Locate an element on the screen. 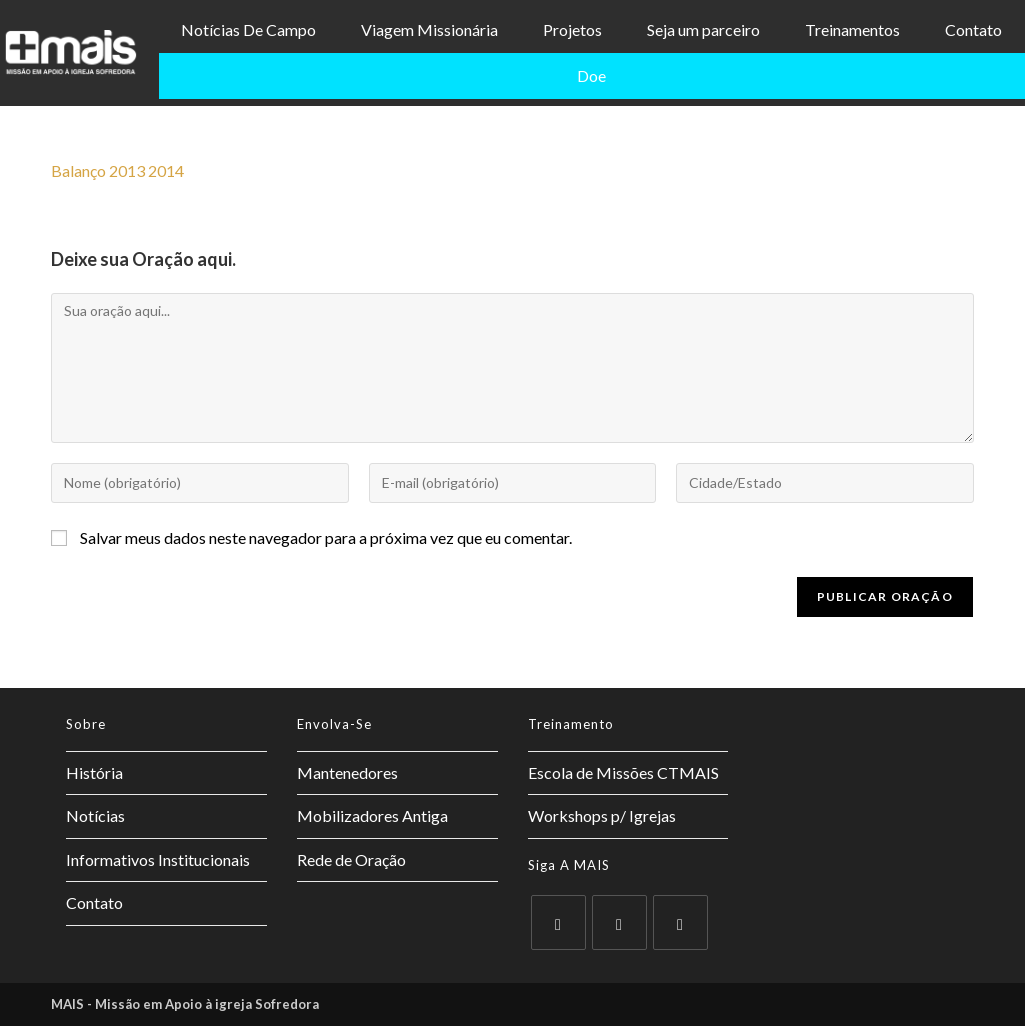 Image resolution: width=1025 pixels, height=1026 pixels. Mantenedores is located at coordinates (347, 772).